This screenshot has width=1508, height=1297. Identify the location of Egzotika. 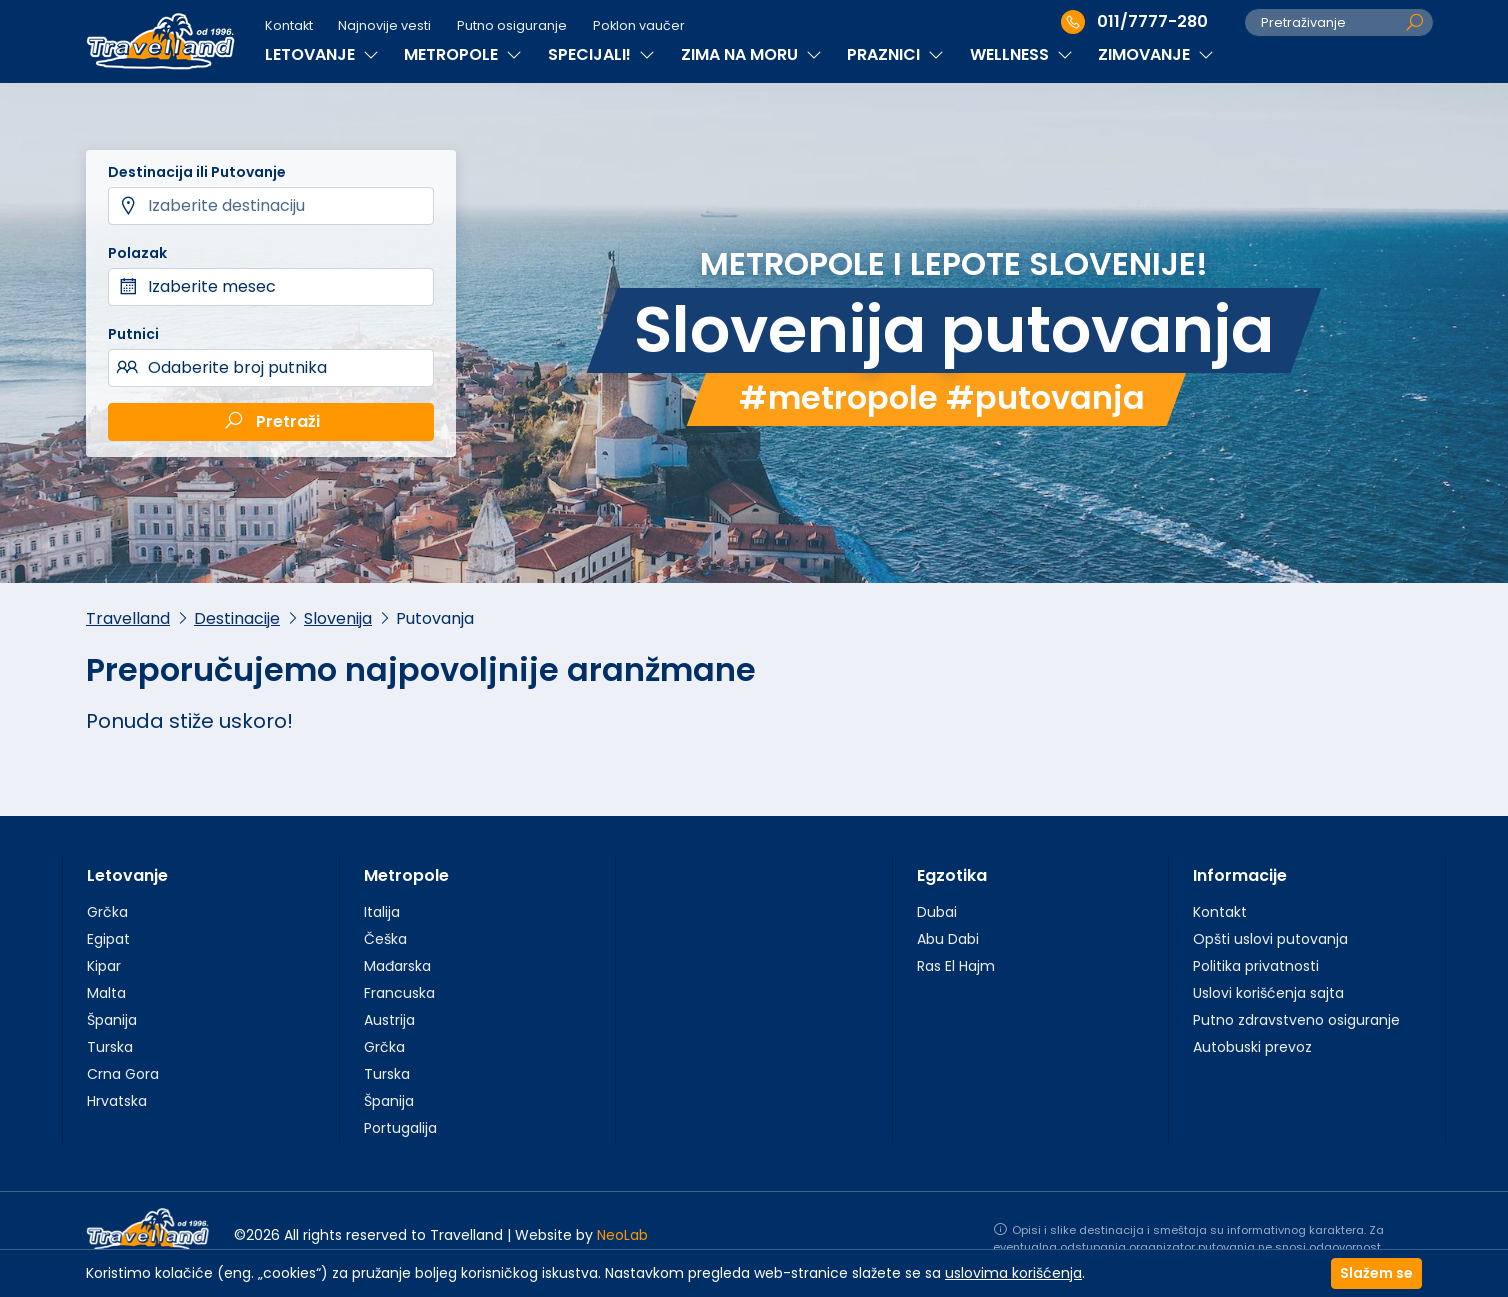
(952, 875).